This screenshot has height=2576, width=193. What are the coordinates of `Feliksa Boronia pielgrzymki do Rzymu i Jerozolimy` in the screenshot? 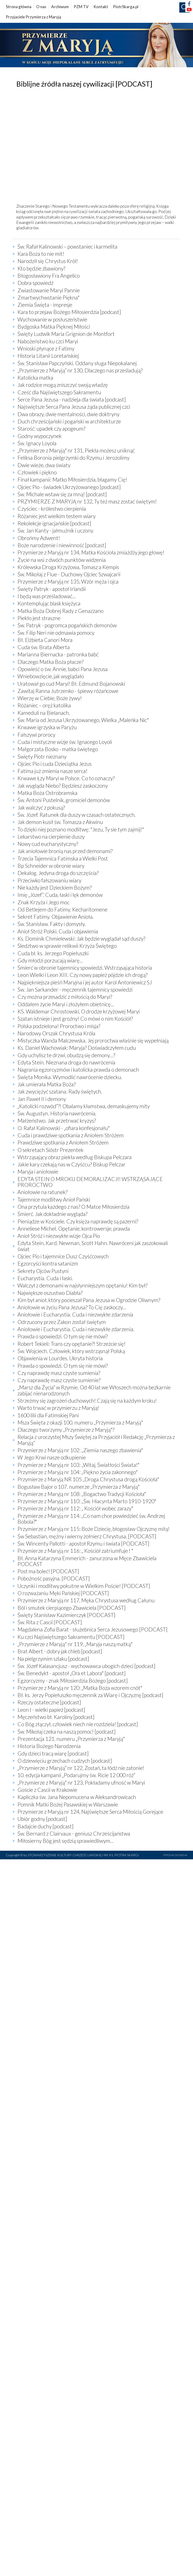 It's located at (73, 457).